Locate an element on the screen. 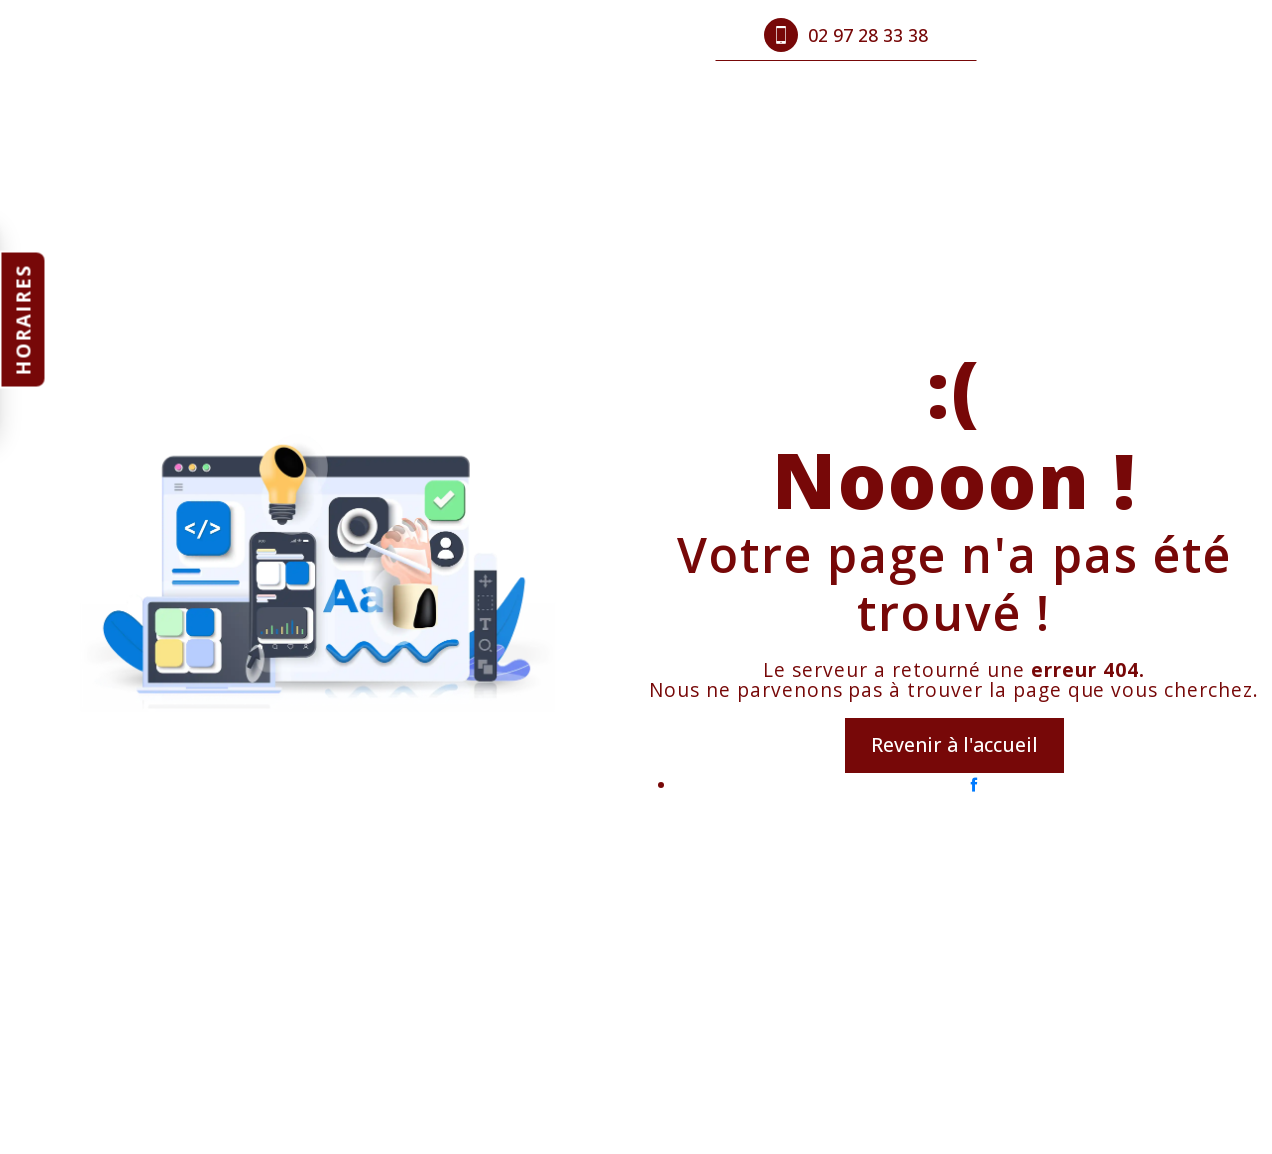  Contact is located at coordinates (622, 35).